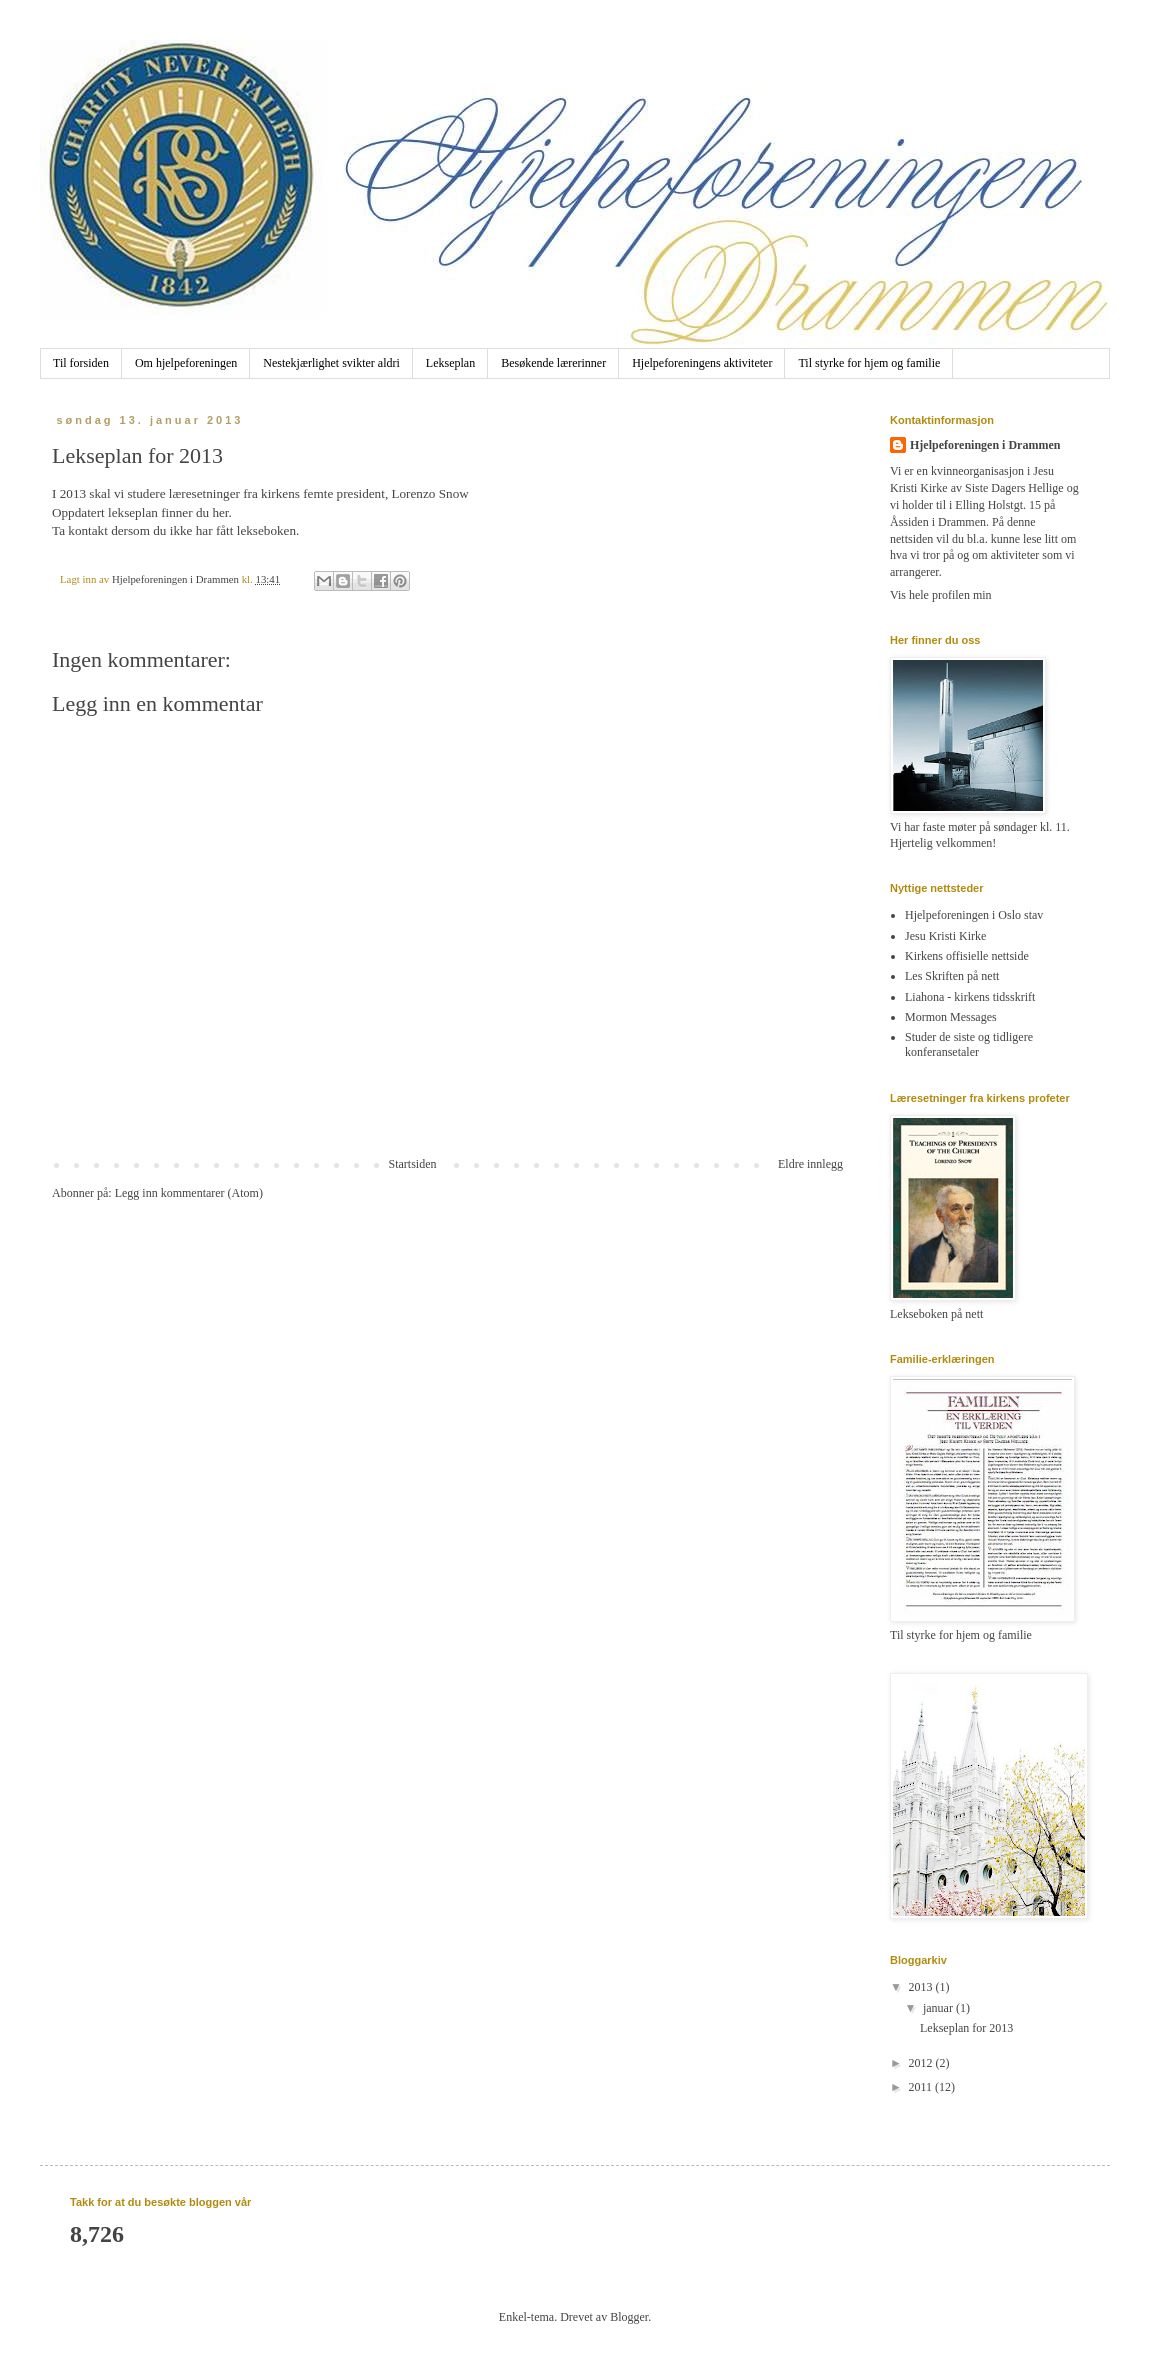 The image size is (1150, 2365). Describe the element at coordinates (941, 595) in the screenshot. I see `Vis hele profilen min` at that location.